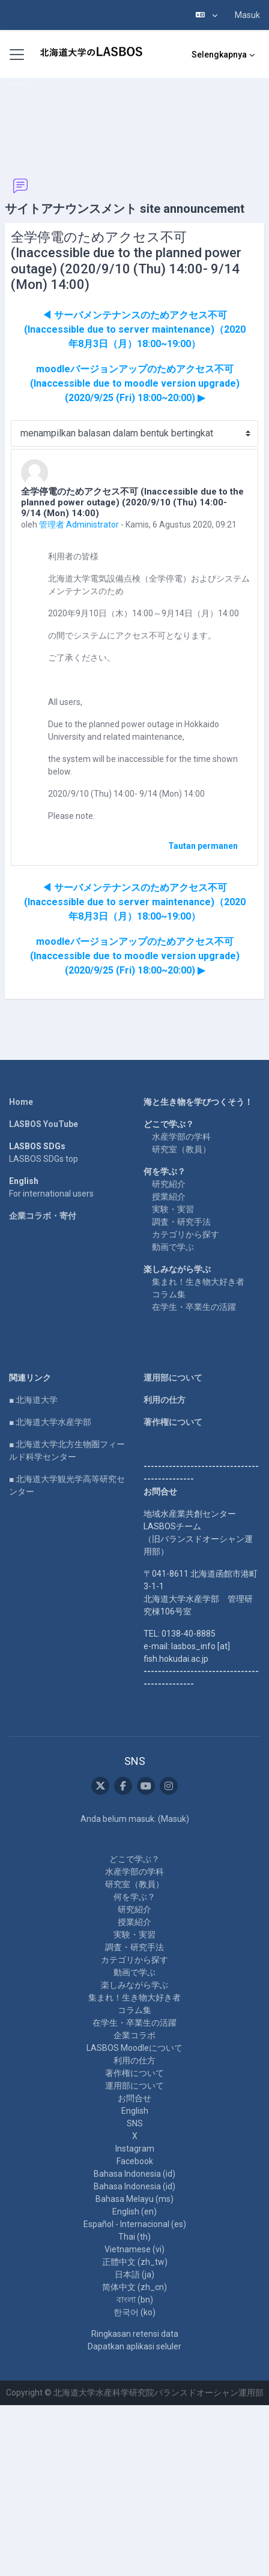  What do you see at coordinates (169, 1196) in the screenshot?
I see `授業紹介` at bounding box center [169, 1196].